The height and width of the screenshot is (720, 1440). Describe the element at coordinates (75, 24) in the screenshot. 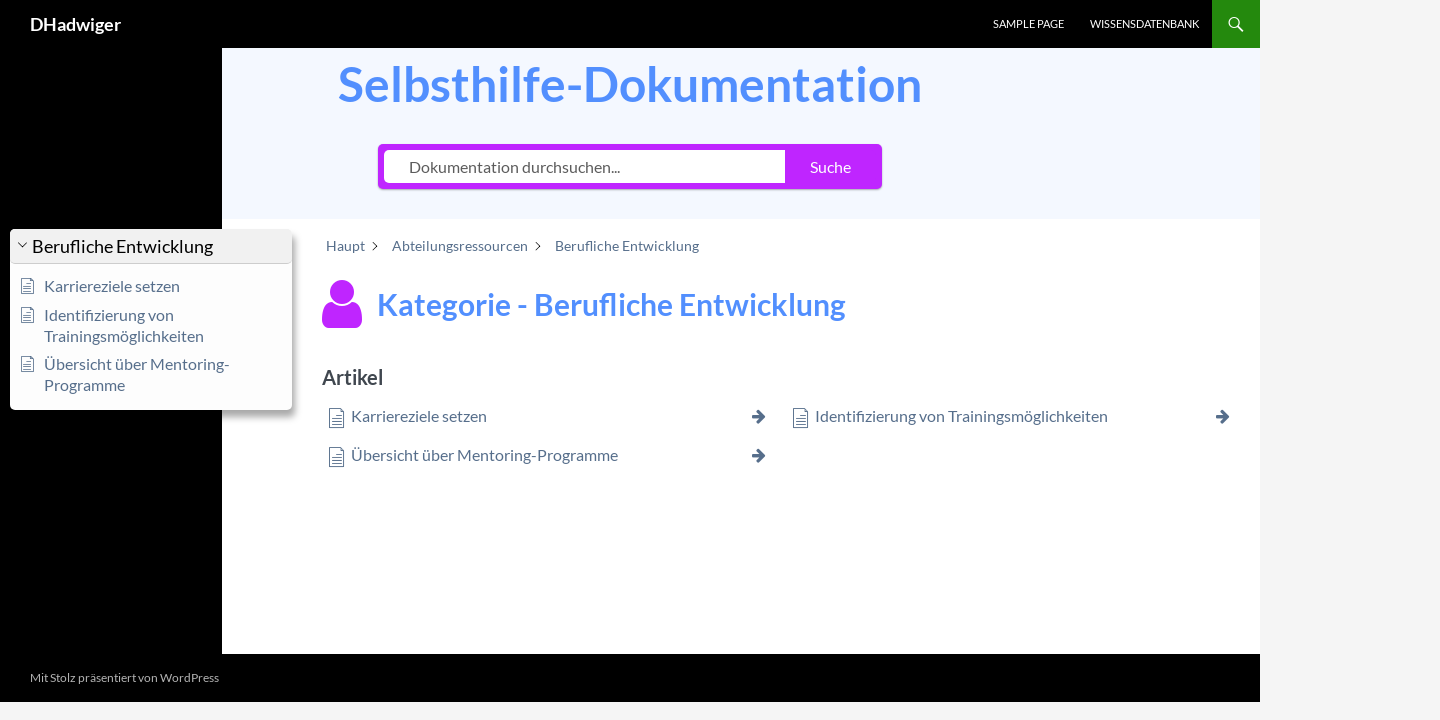

I see `DHadwiger` at that location.